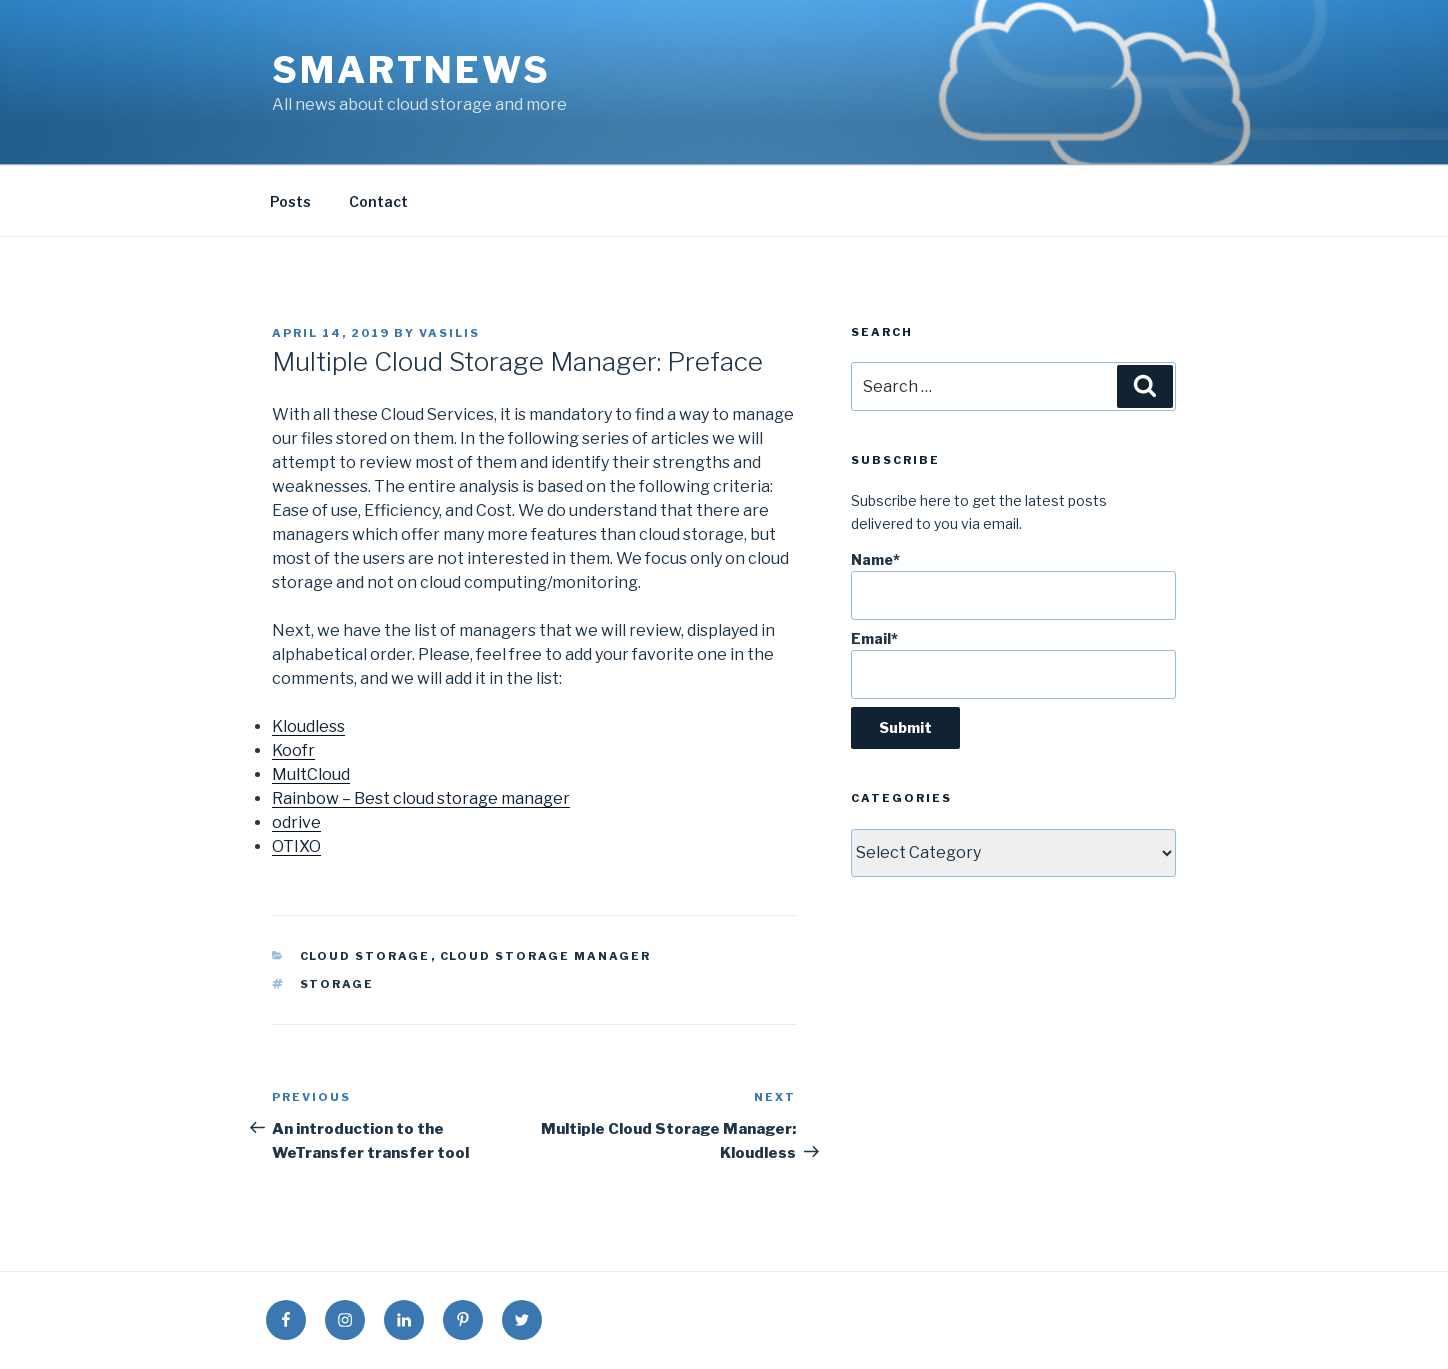 Image resolution: width=1448 pixels, height=1369 pixels. I want to click on Cloud Storage Manager, so click(546, 956).